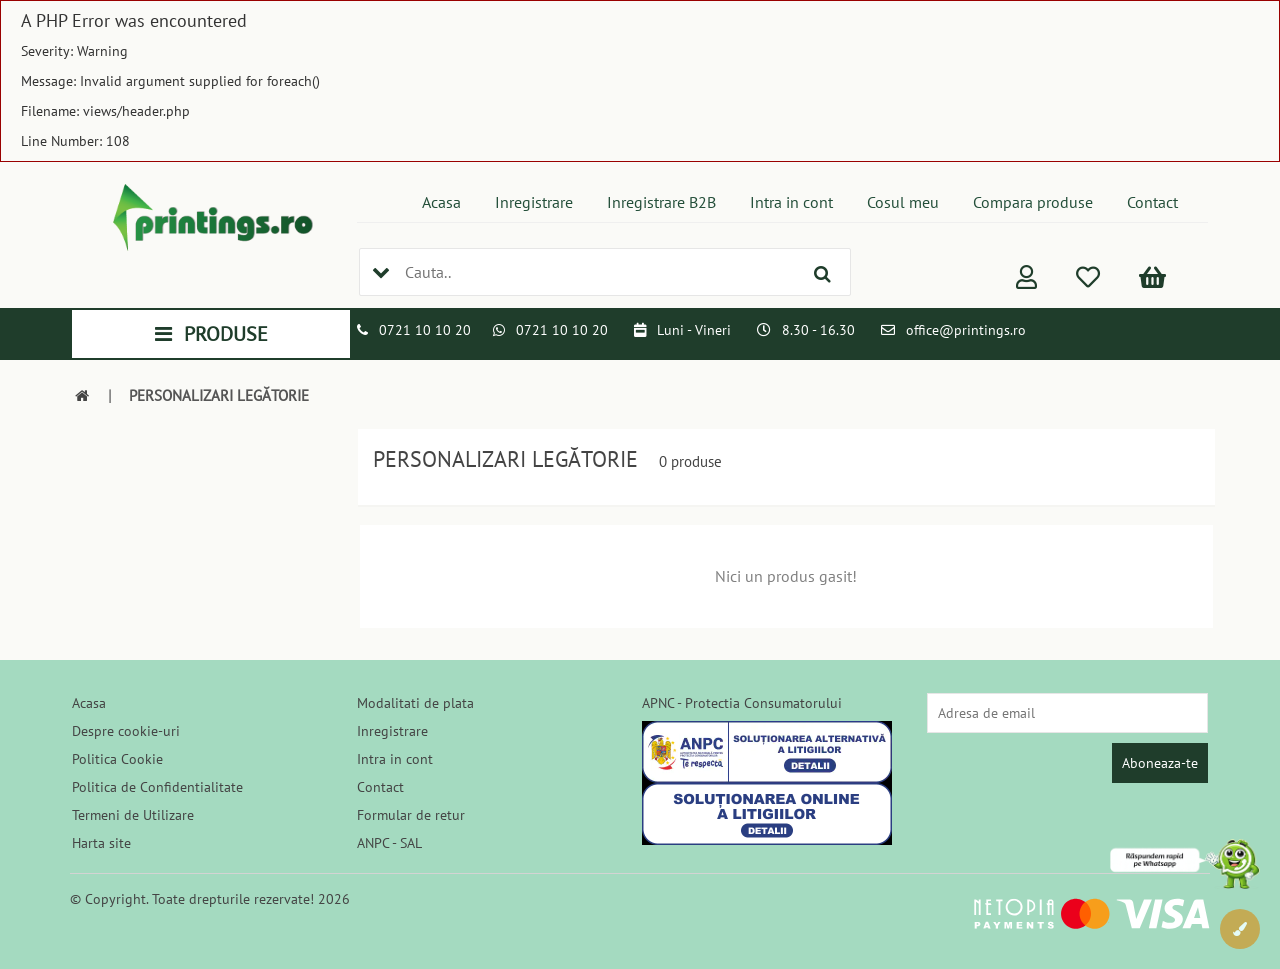  I want to click on Cosul meu, so click(903, 202).